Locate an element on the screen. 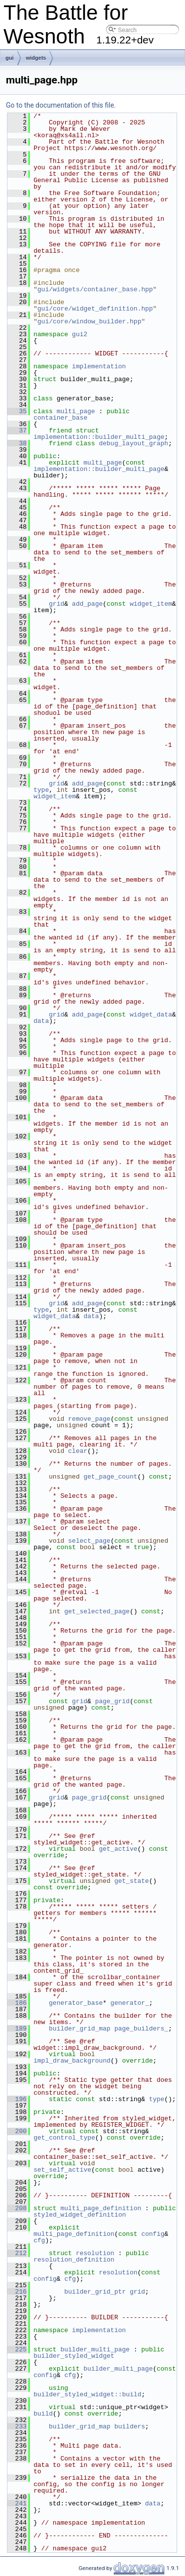 Image resolution: width=185 pixels, height=2576 pixels. get_selected_page is located at coordinates (97, 1611).